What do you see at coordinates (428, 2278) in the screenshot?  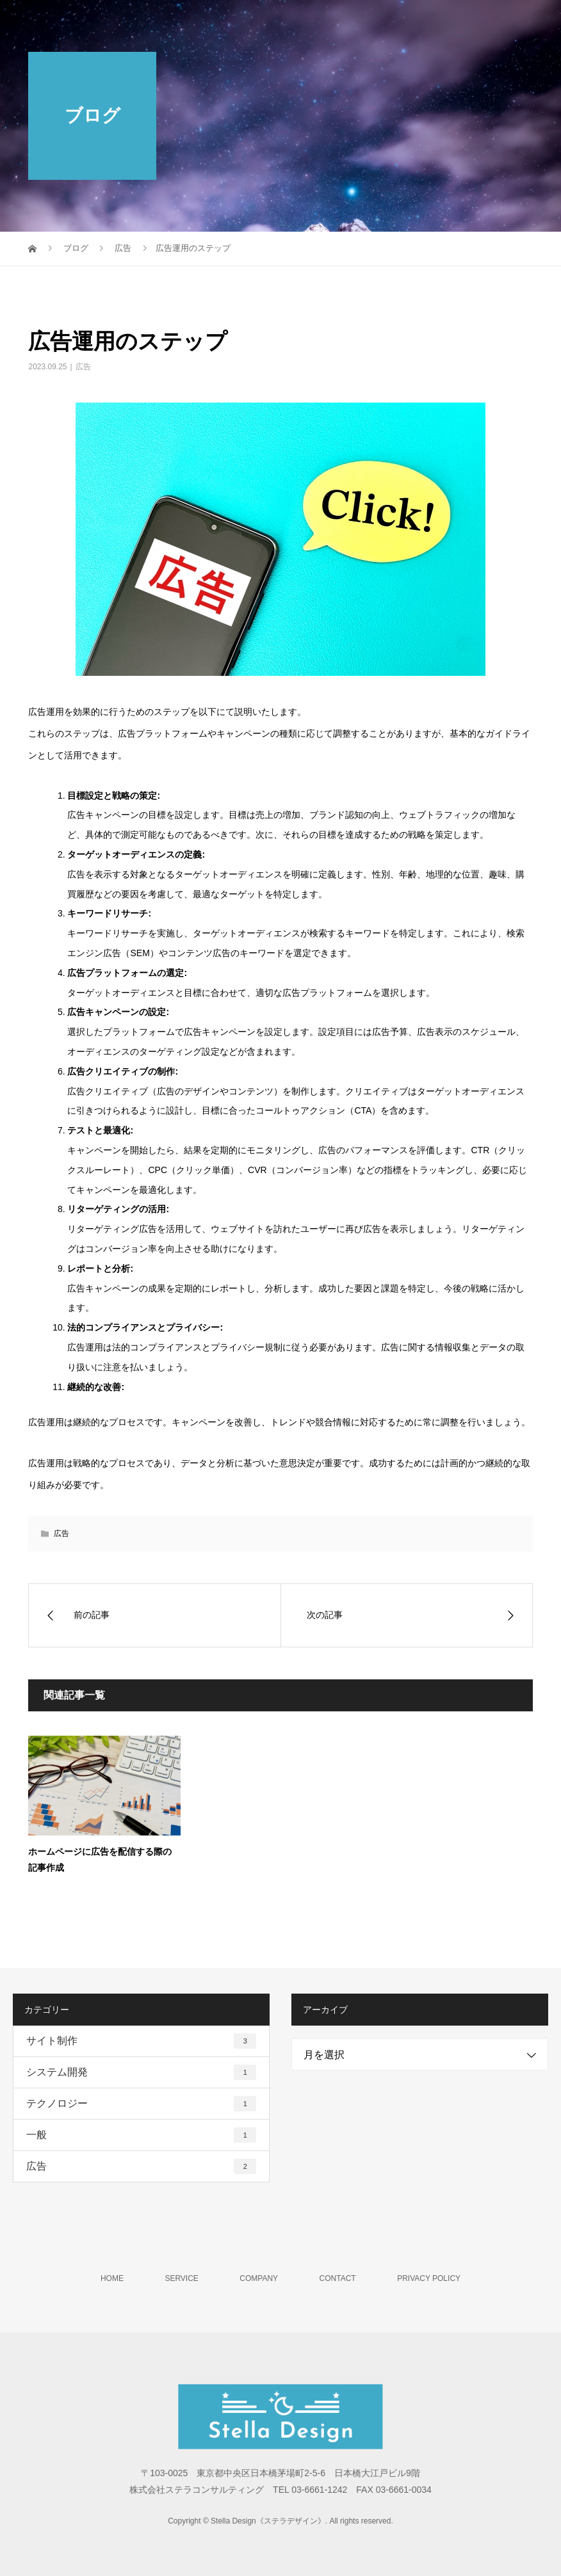 I see `PRIVACY POLICY` at bounding box center [428, 2278].